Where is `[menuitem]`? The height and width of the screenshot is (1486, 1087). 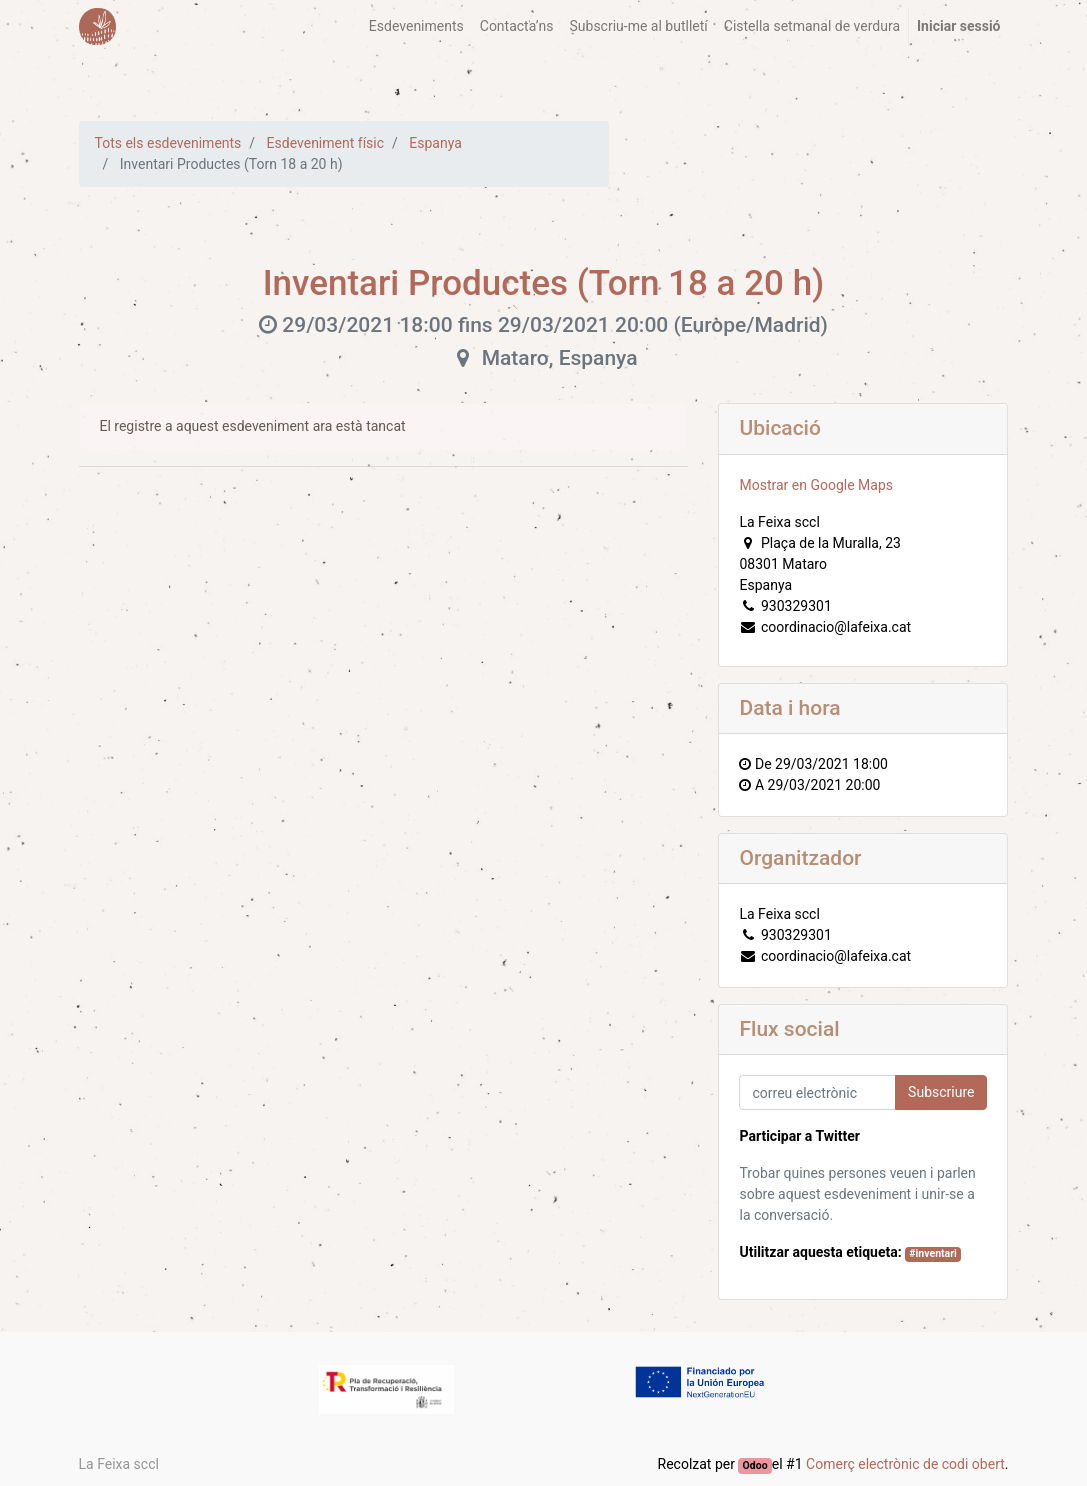
[menuitem] is located at coordinates (416, 26).